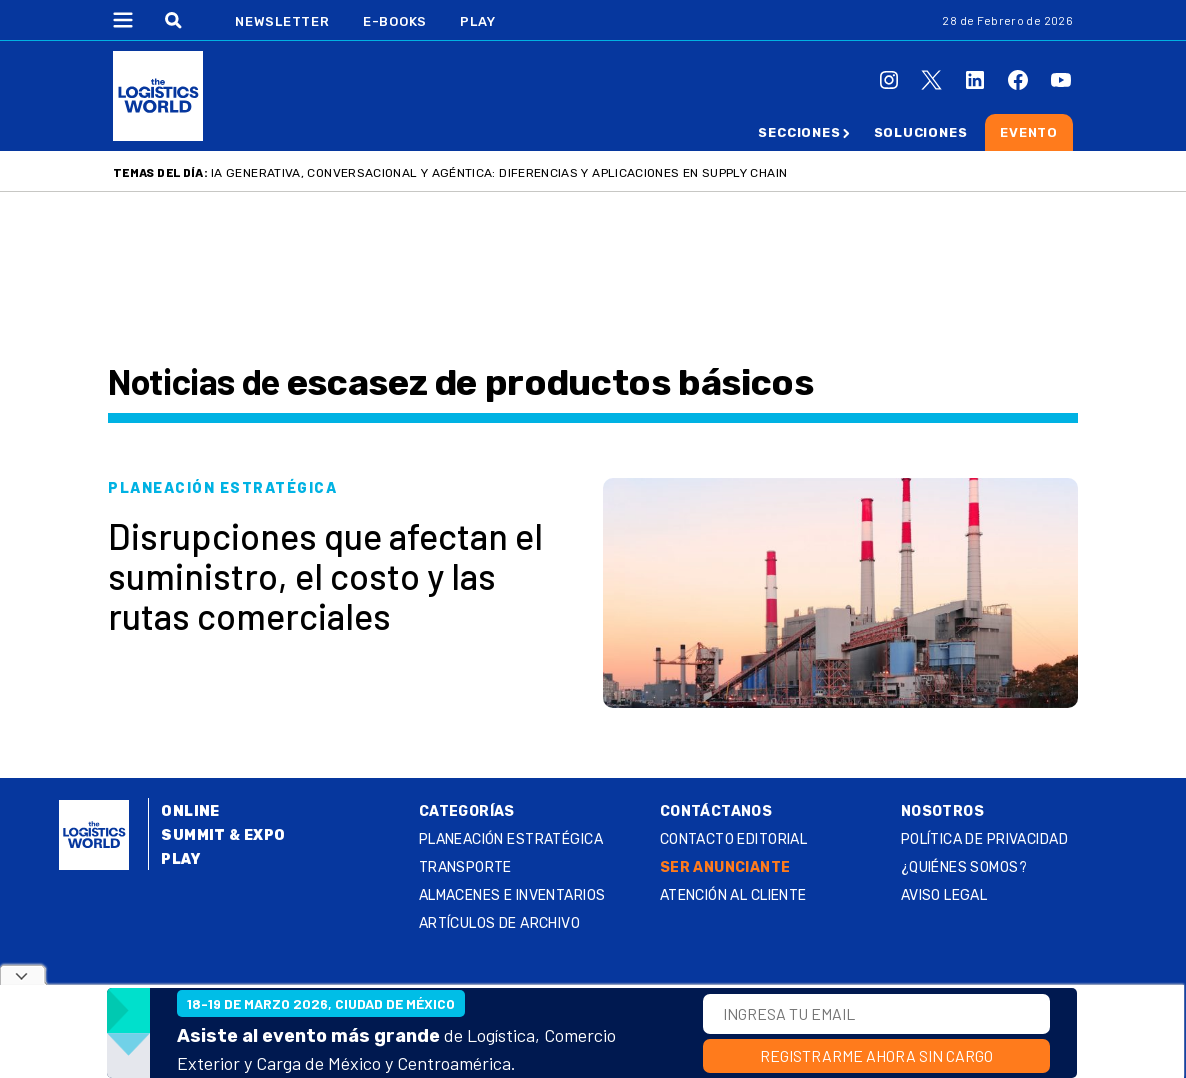 The height and width of the screenshot is (1078, 1186). I want to click on SER ANUNCIANTE, so click(725, 867).